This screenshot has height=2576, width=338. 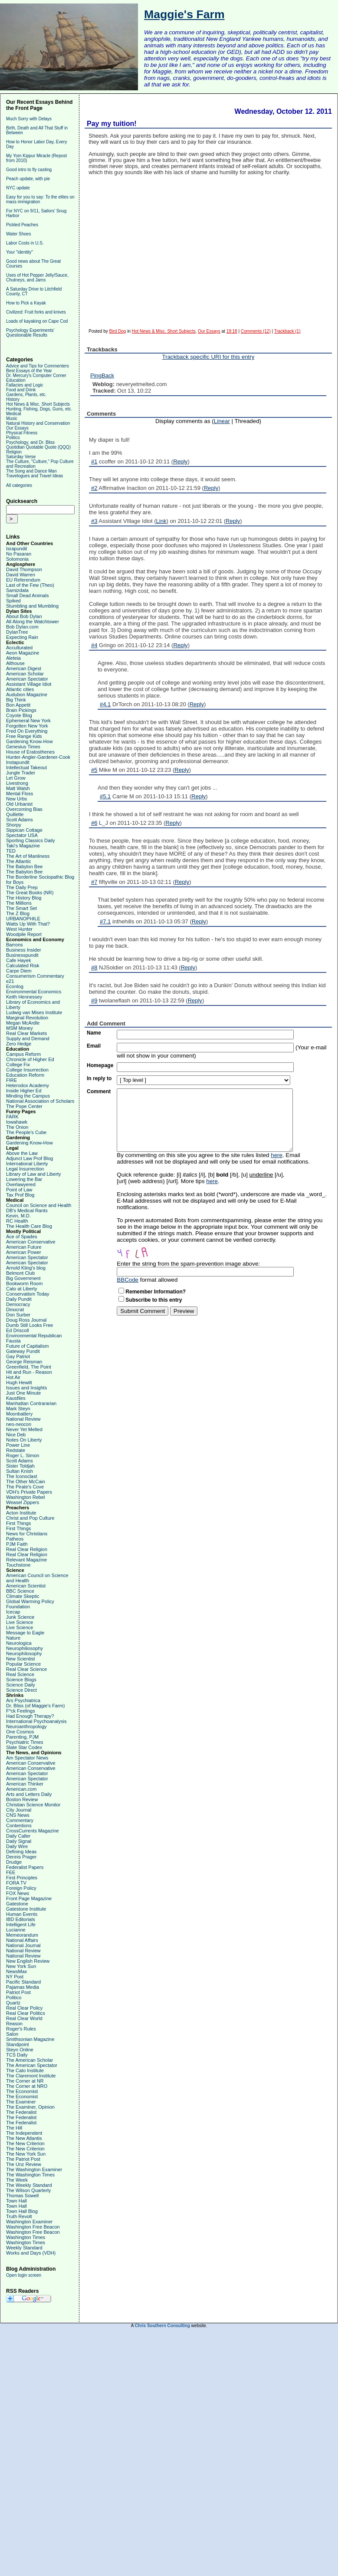 I want to click on Psychiatric Times, so click(x=24, y=1742).